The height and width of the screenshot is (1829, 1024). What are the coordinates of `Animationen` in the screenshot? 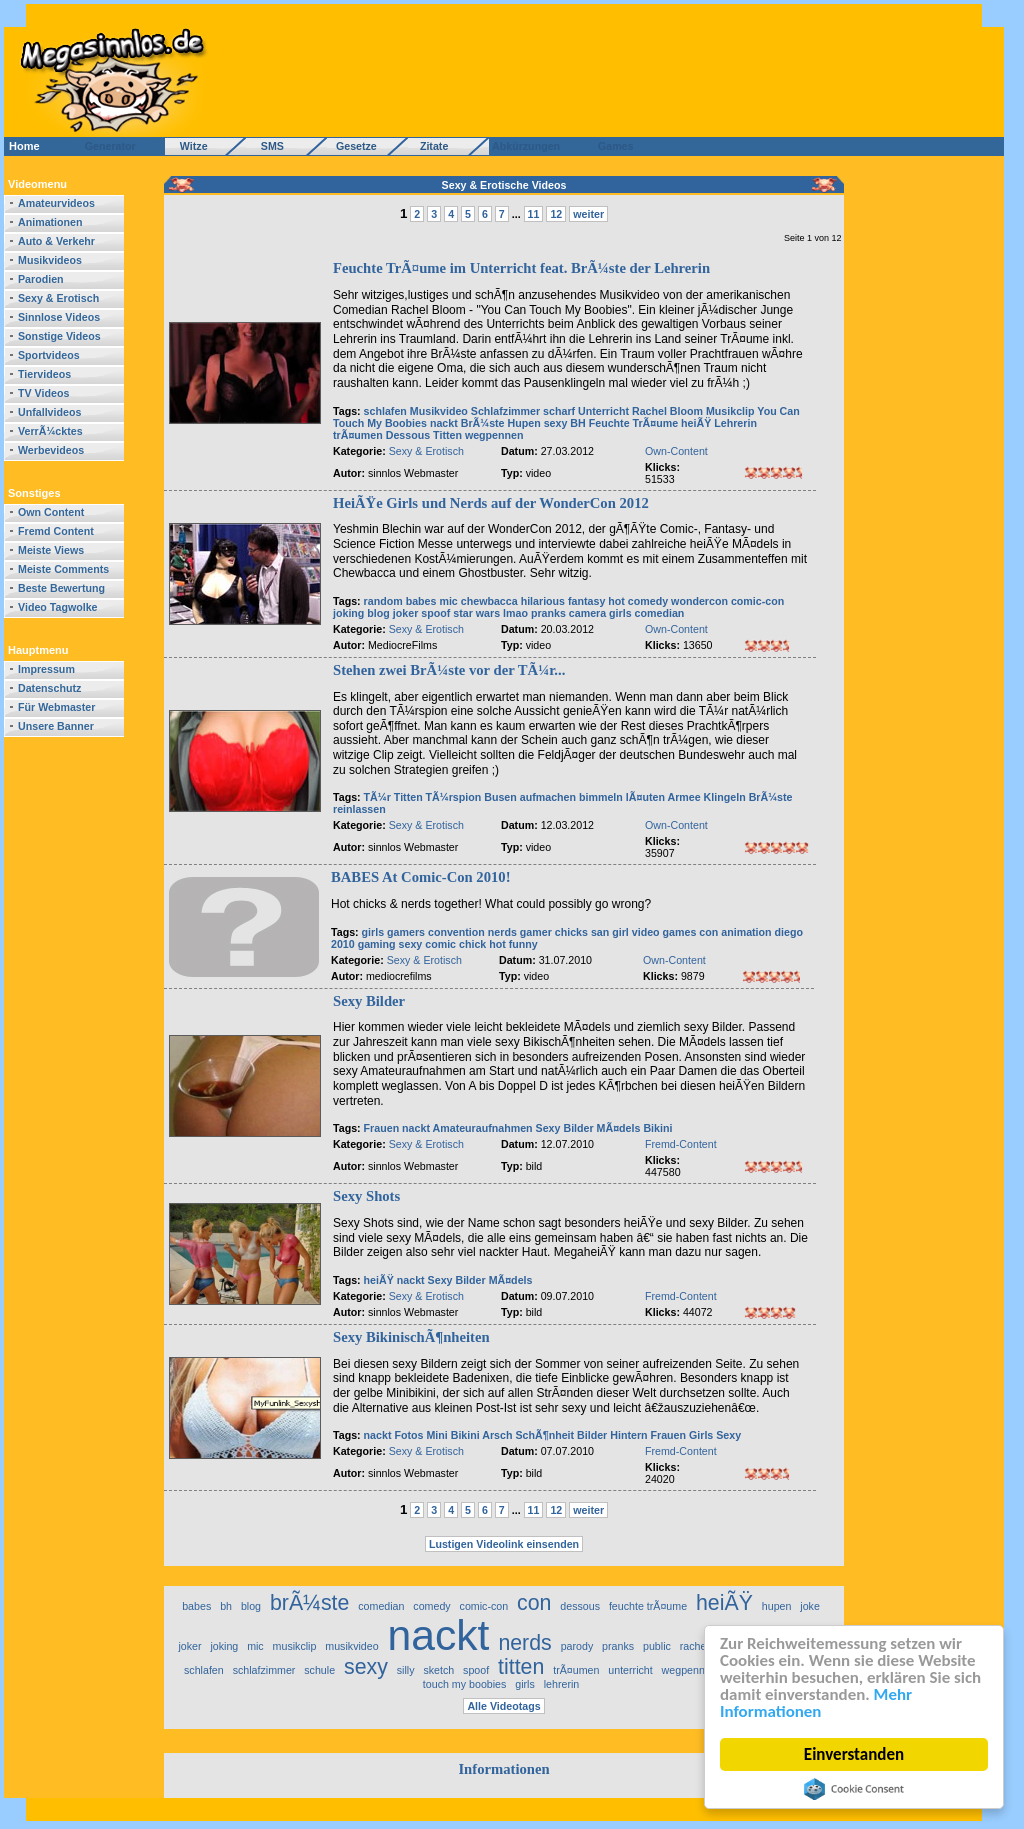 It's located at (50, 222).